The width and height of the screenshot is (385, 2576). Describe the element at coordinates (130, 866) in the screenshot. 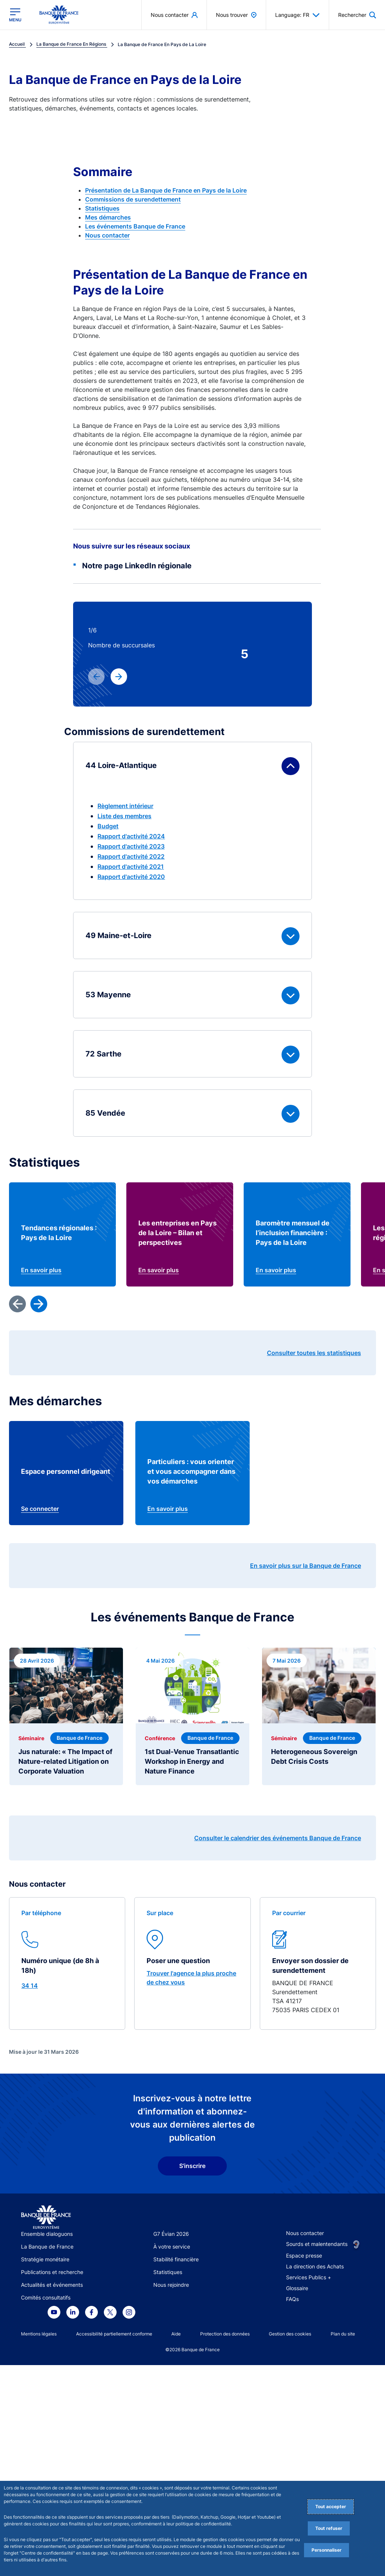

I see `Rapport d'activité 2021` at that location.